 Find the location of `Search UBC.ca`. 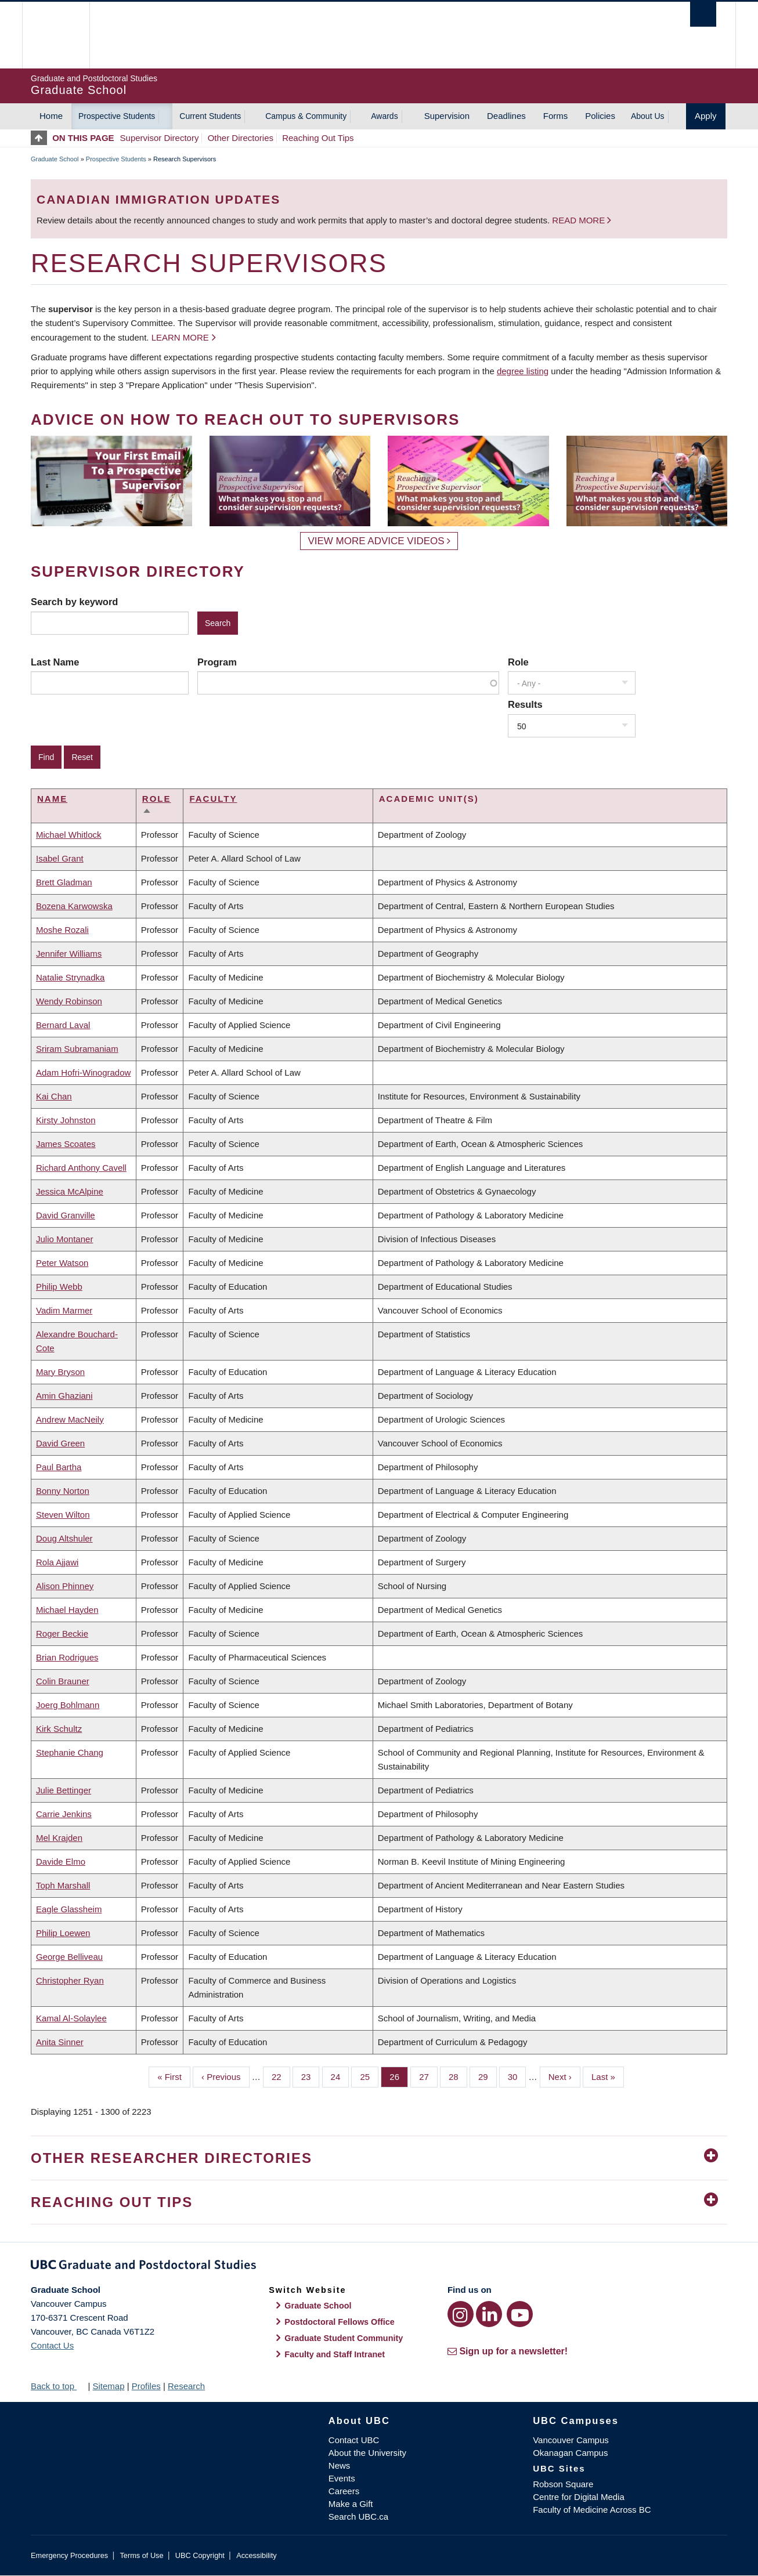

Search UBC.ca is located at coordinates (358, 2516).